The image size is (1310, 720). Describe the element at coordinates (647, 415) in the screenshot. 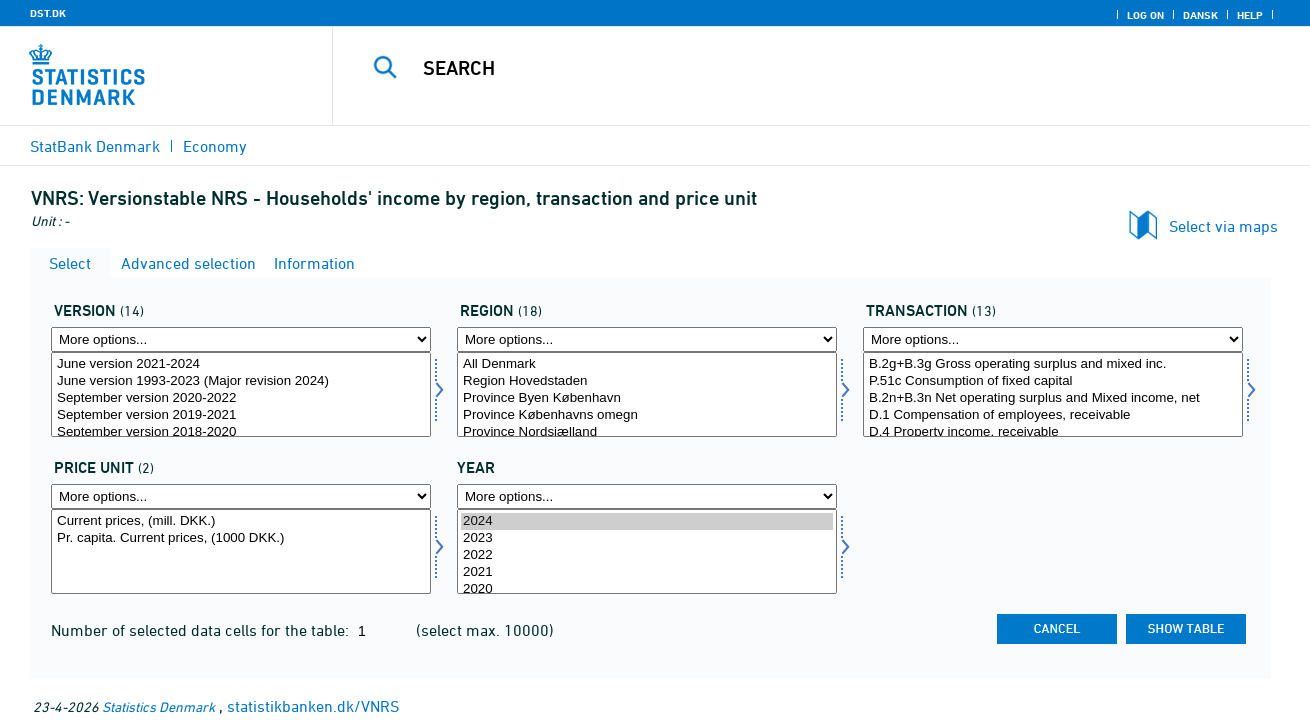

I see `Province Københavns omegn` at that location.